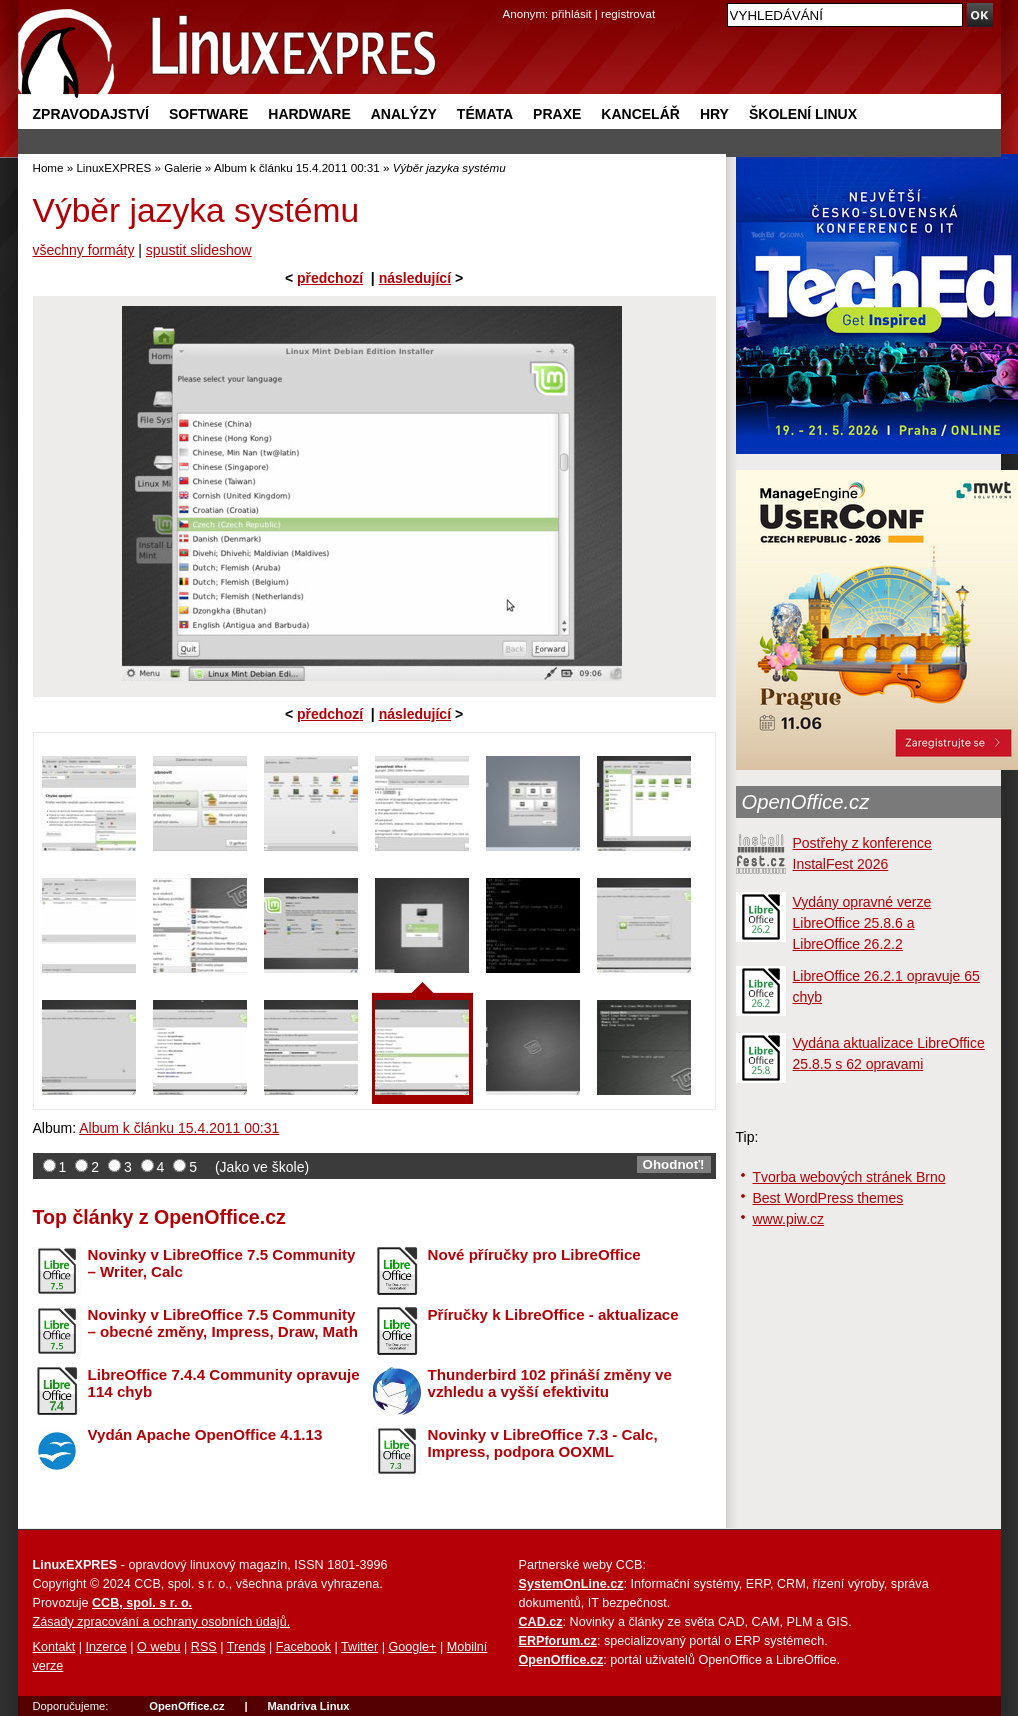 The height and width of the screenshot is (1716, 1018). What do you see at coordinates (204, 1647) in the screenshot?
I see `RSS` at bounding box center [204, 1647].